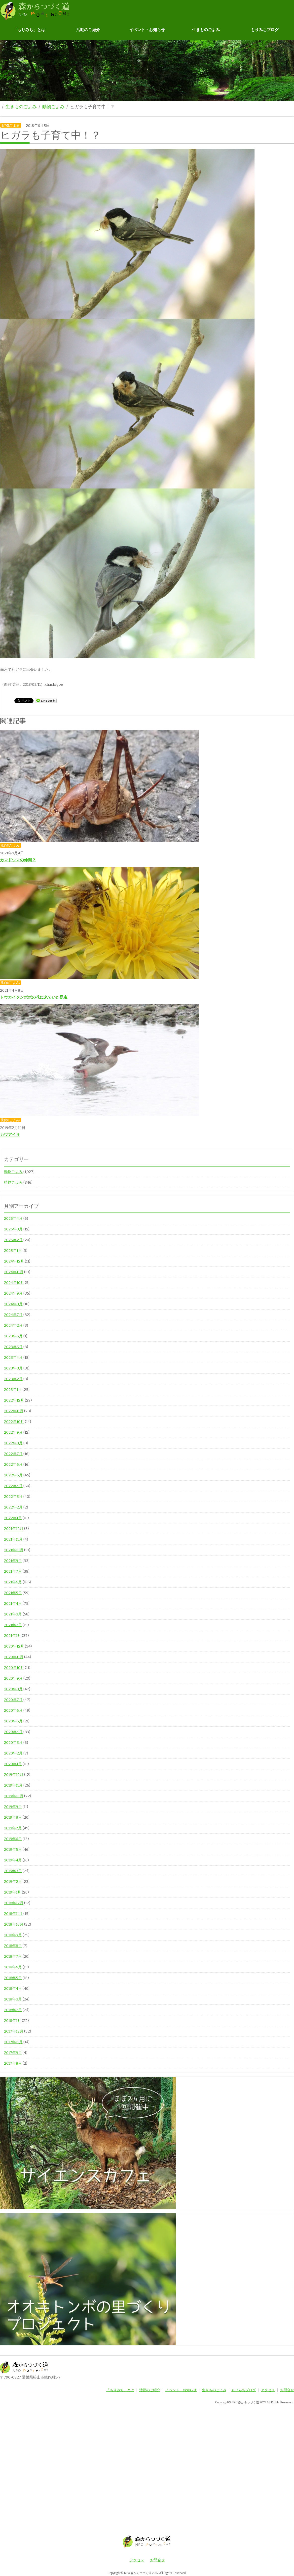  What do you see at coordinates (13, 1368) in the screenshot?
I see `2023年3月` at bounding box center [13, 1368].